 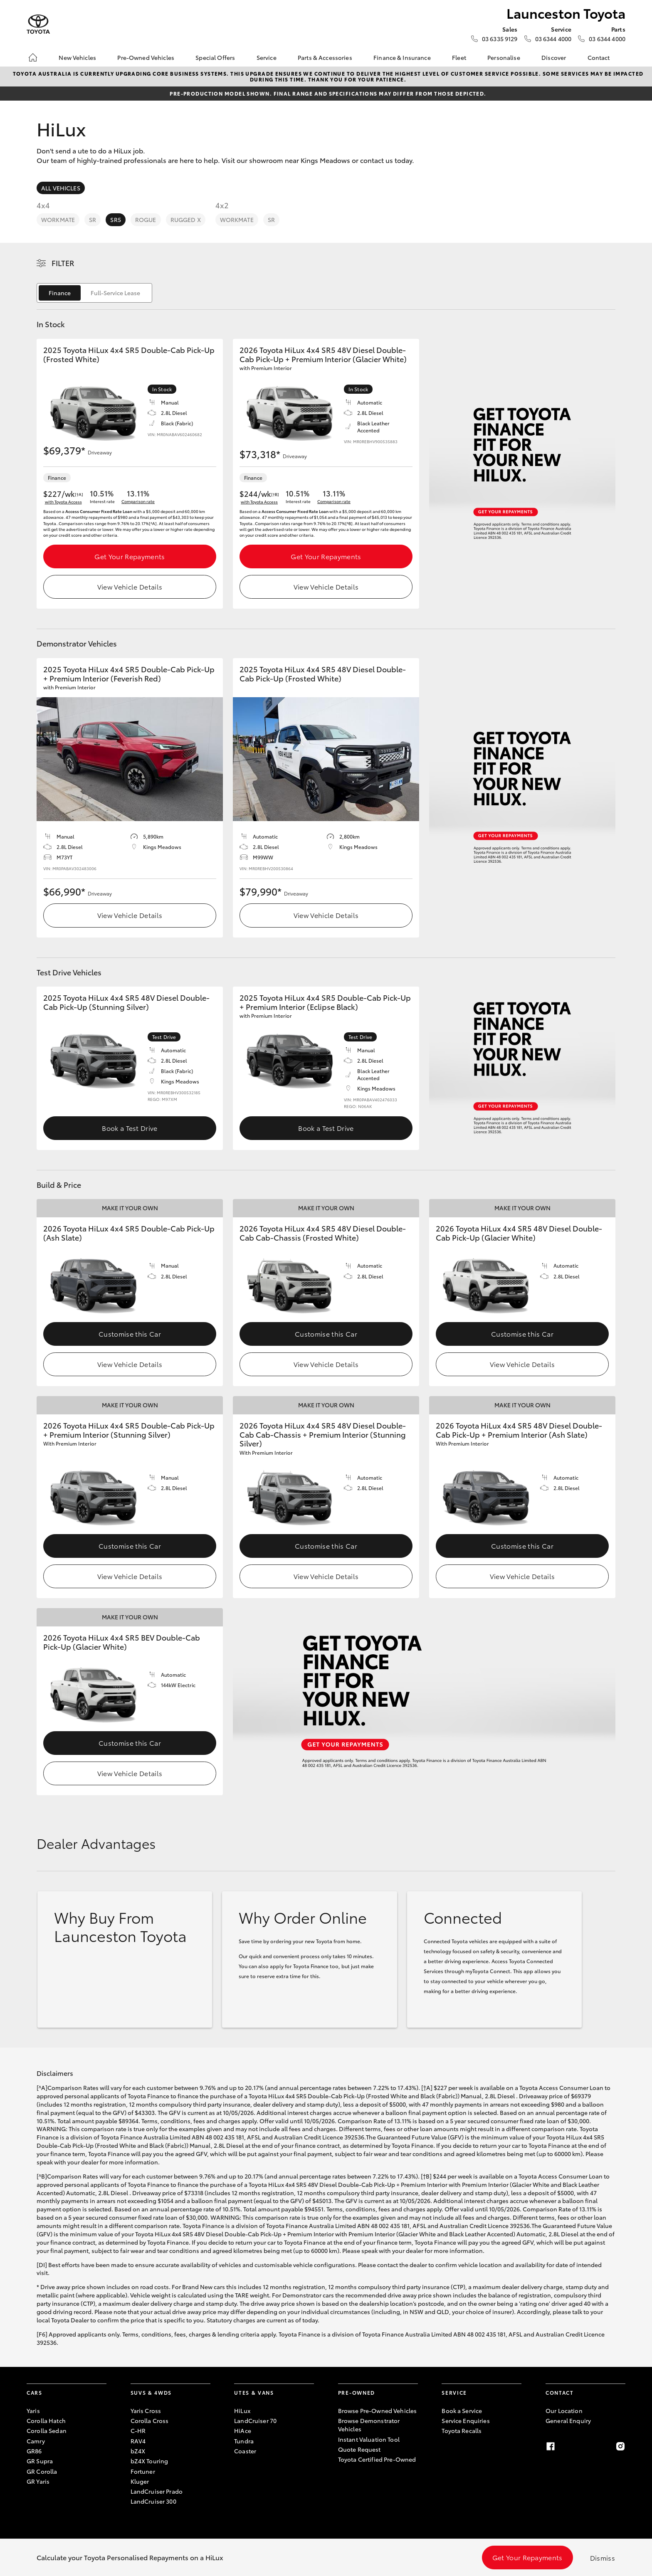 What do you see at coordinates (129, 556) in the screenshot?
I see `Get Your Repayments` at bounding box center [129, 556].